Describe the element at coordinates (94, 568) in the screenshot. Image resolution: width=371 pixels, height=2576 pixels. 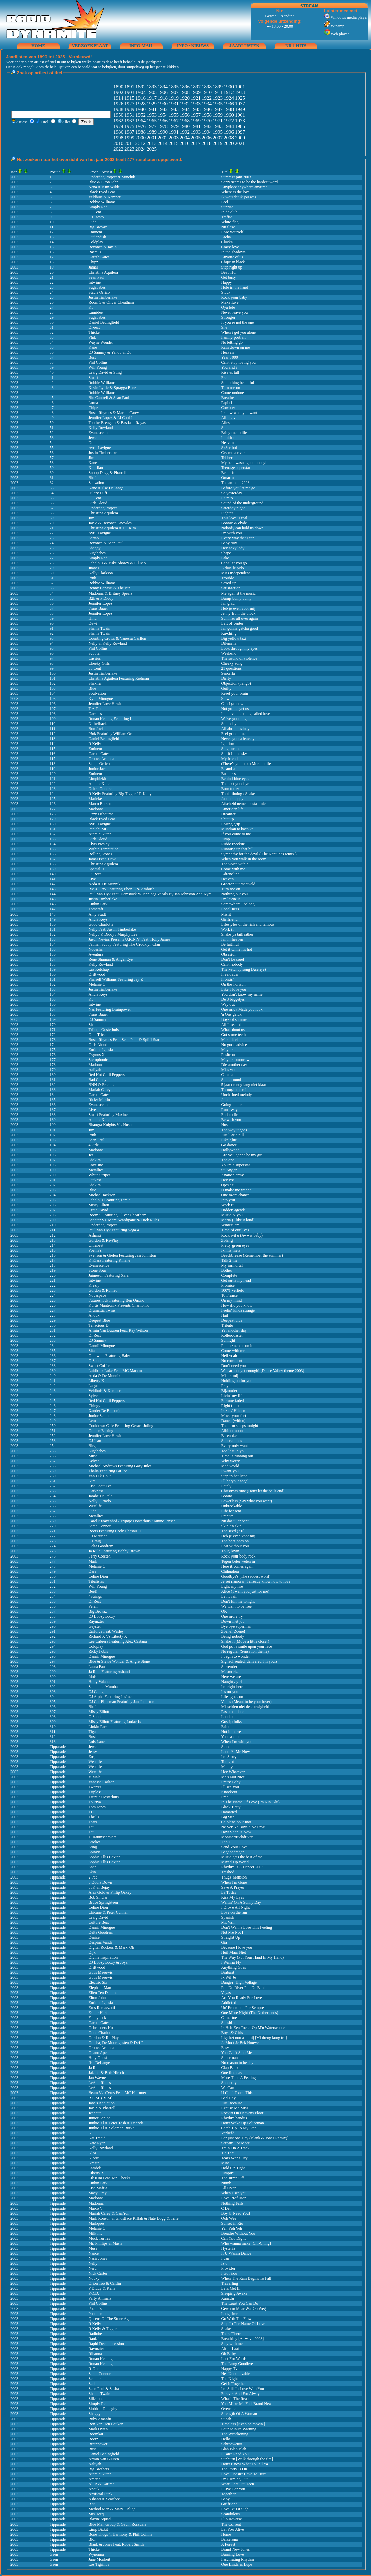
I see `Juanes` at that location.